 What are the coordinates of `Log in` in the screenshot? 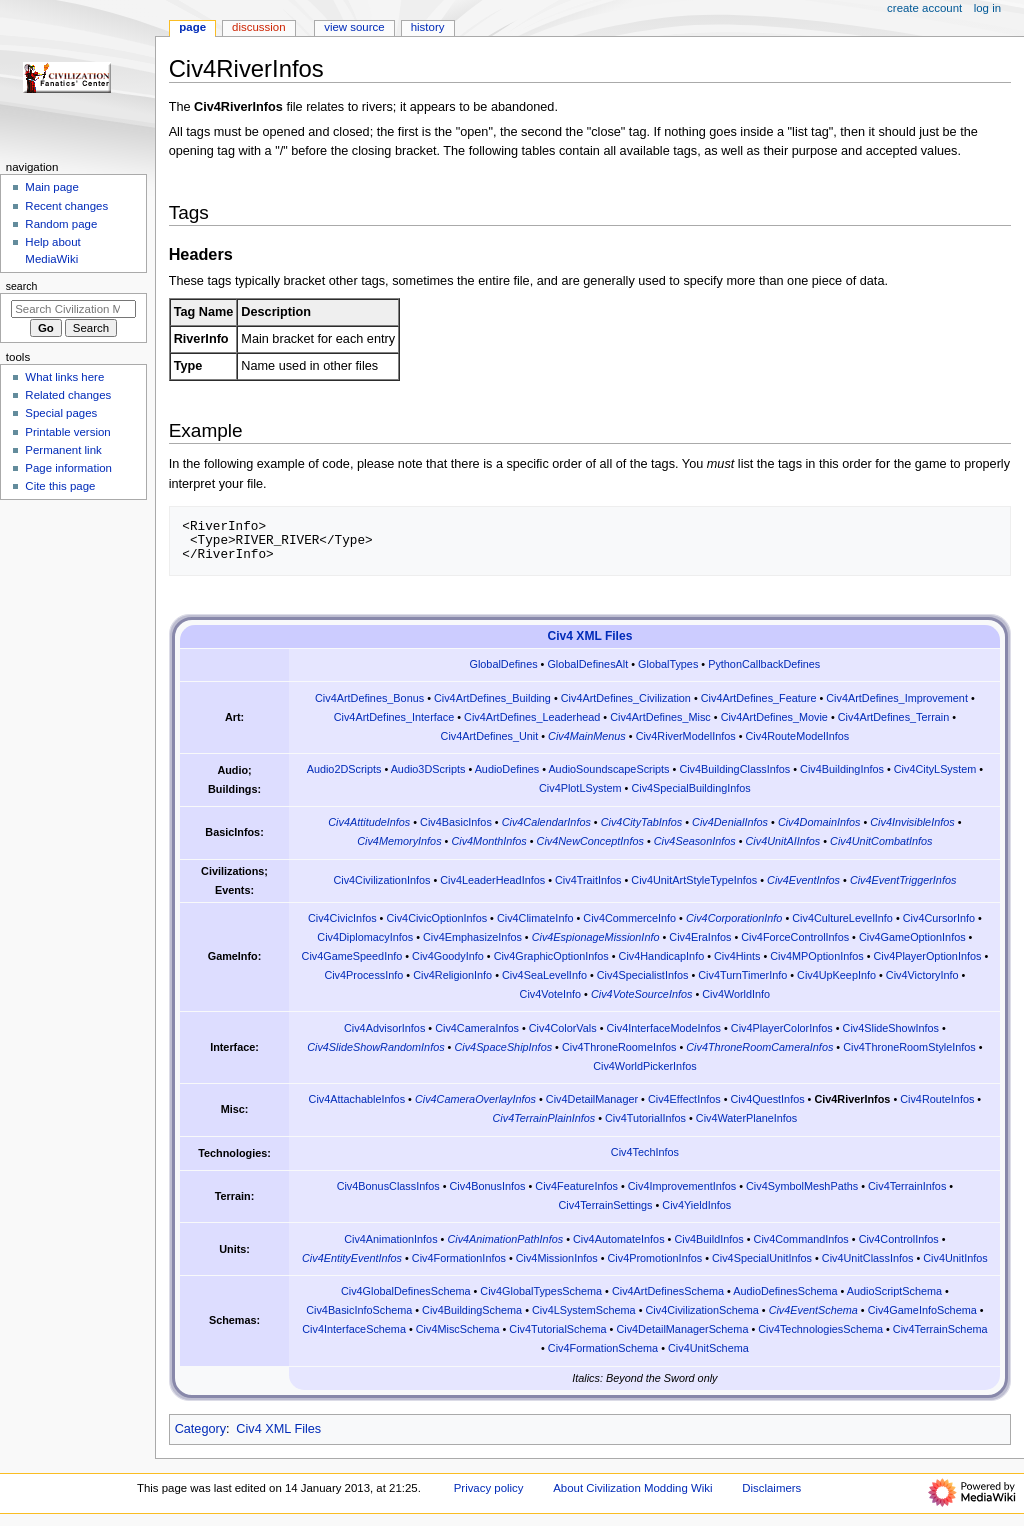 It's located at (987, 8).